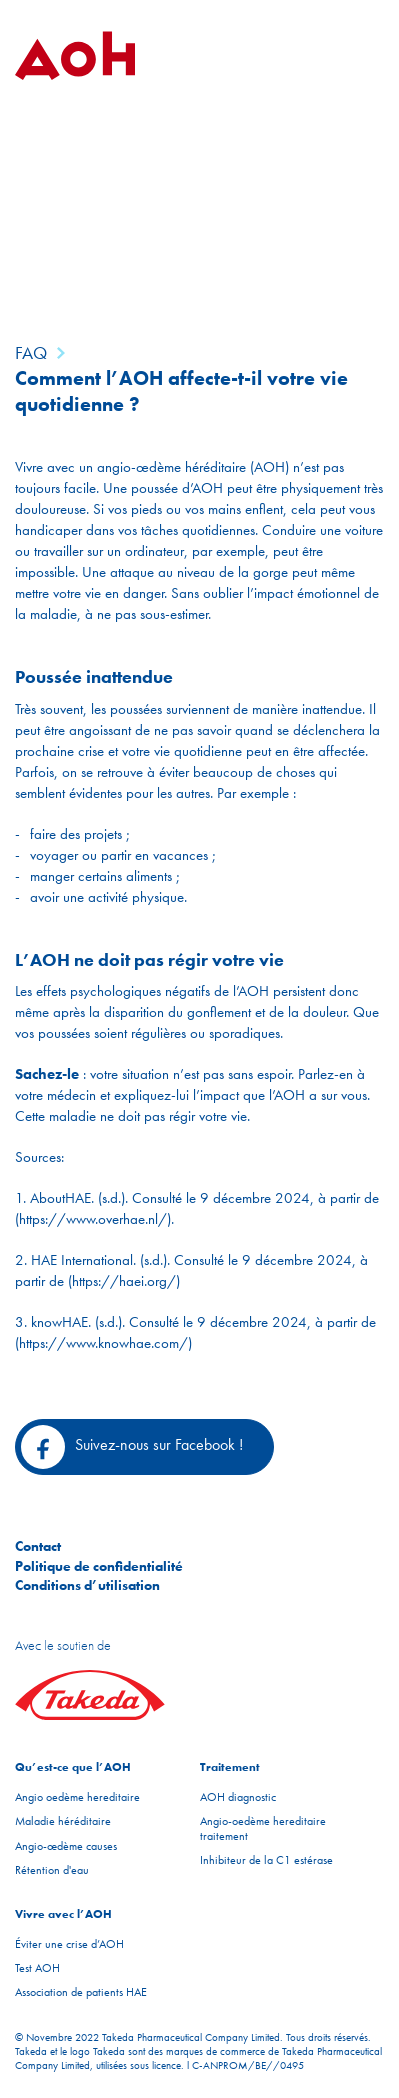 The width and height of the screenshot is (399, 2098). I want to click on Suivez-nous sur Facebook !, so click(132, 1447).